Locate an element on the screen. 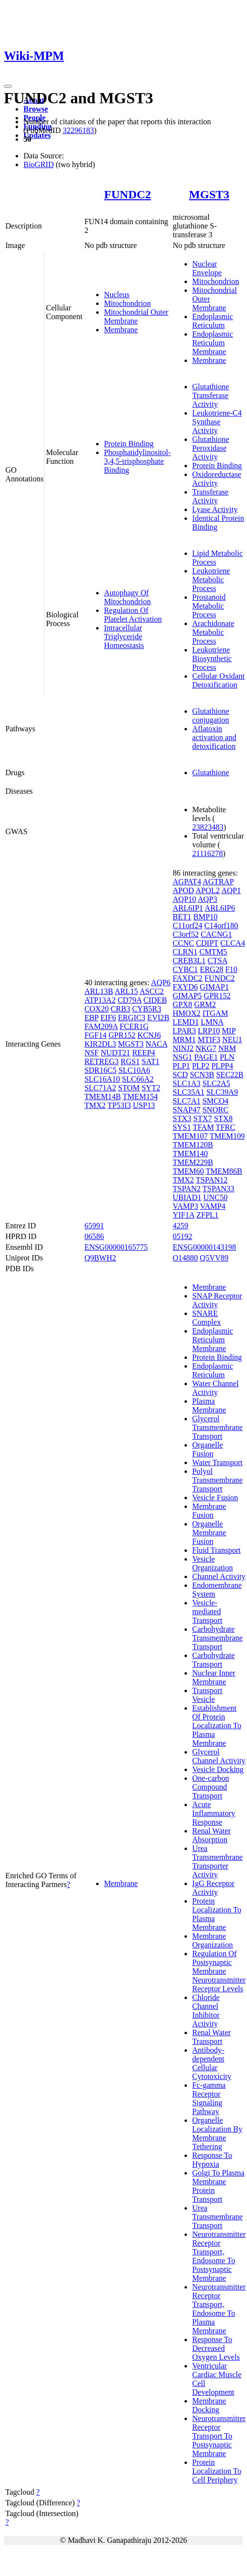  32296183 is located at coordinates (78, 130).